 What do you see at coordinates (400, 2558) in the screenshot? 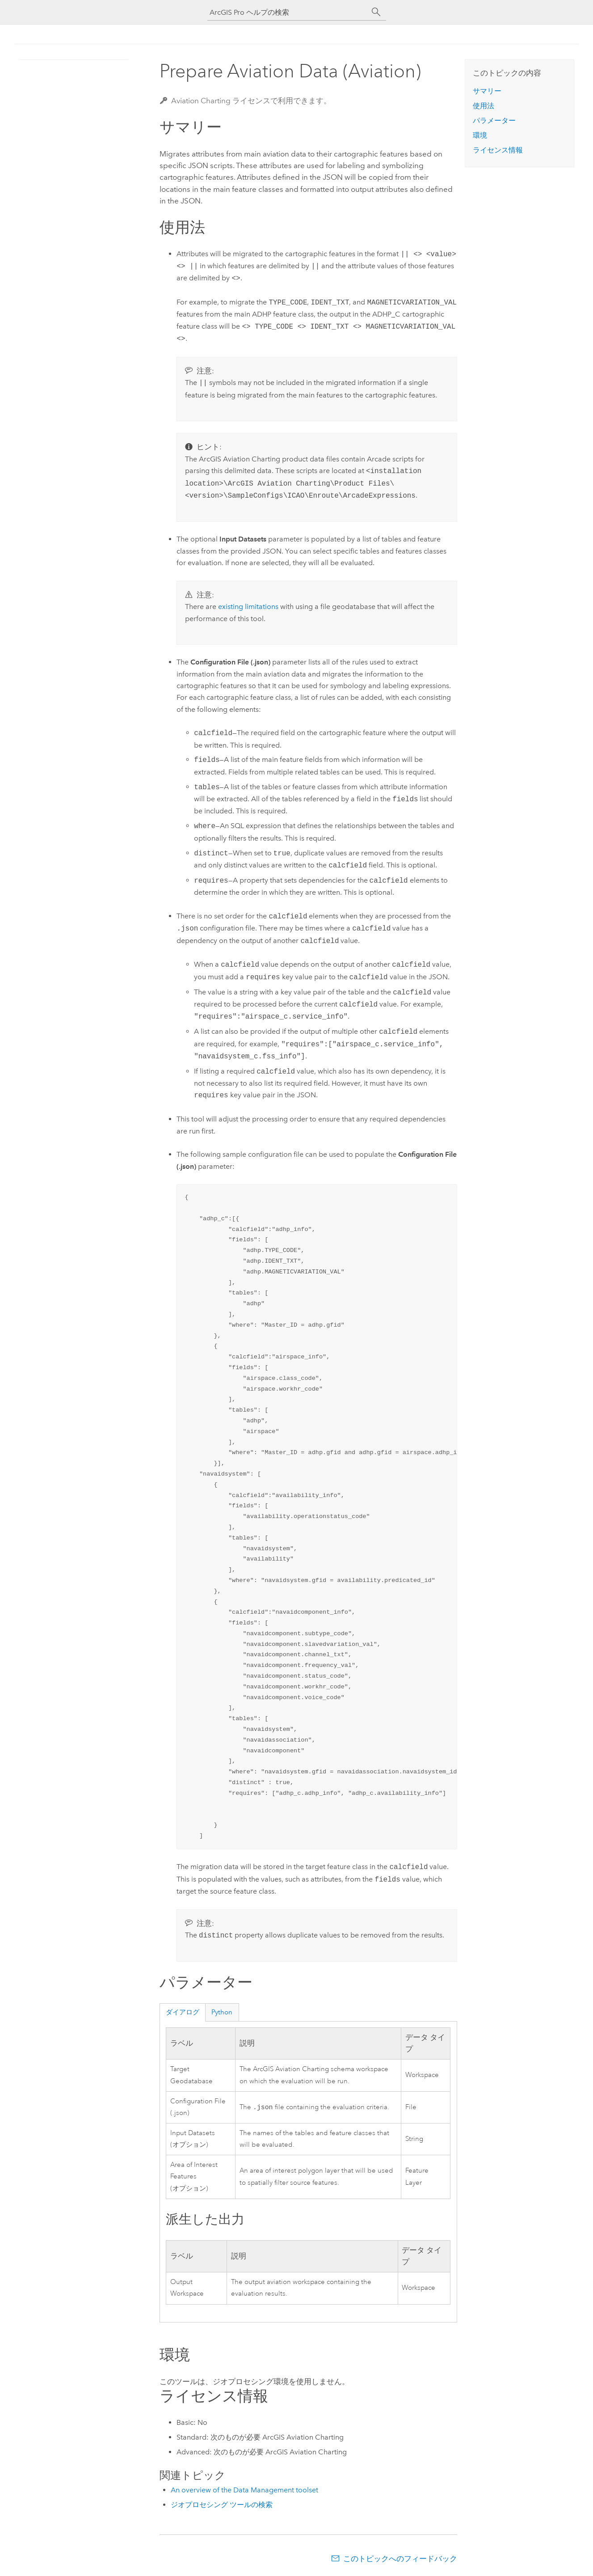
I see `このトピックへのフィードバック` at bounding box center [400, 2558].